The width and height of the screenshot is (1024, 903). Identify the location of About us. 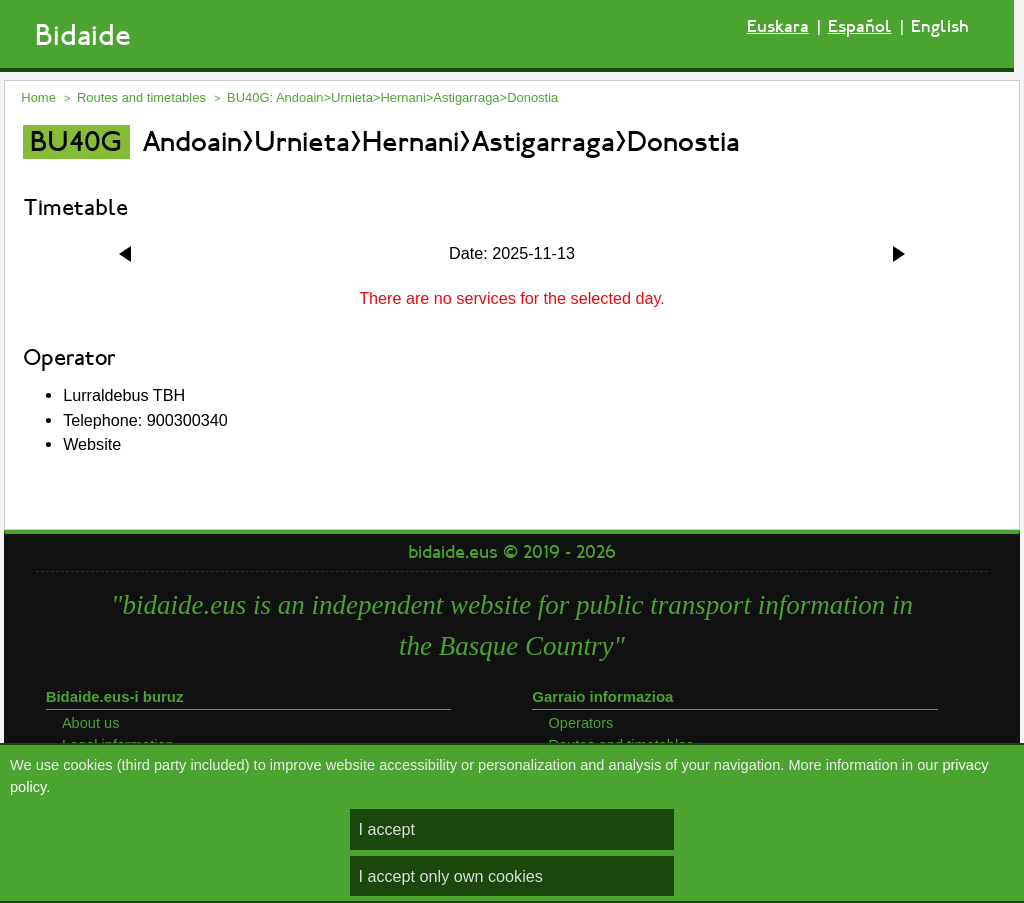
(91, 723).